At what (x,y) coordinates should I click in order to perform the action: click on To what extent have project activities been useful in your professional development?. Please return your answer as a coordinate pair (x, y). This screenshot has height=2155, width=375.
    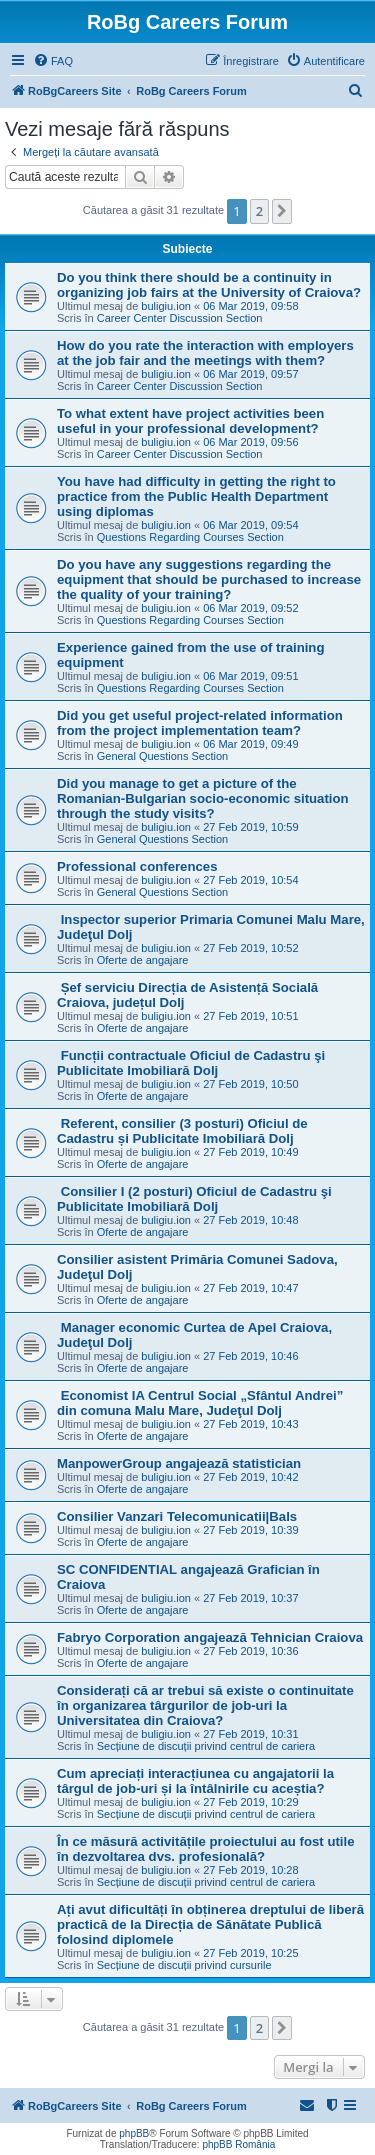
    Looking at the image, I should click on (190, 421).